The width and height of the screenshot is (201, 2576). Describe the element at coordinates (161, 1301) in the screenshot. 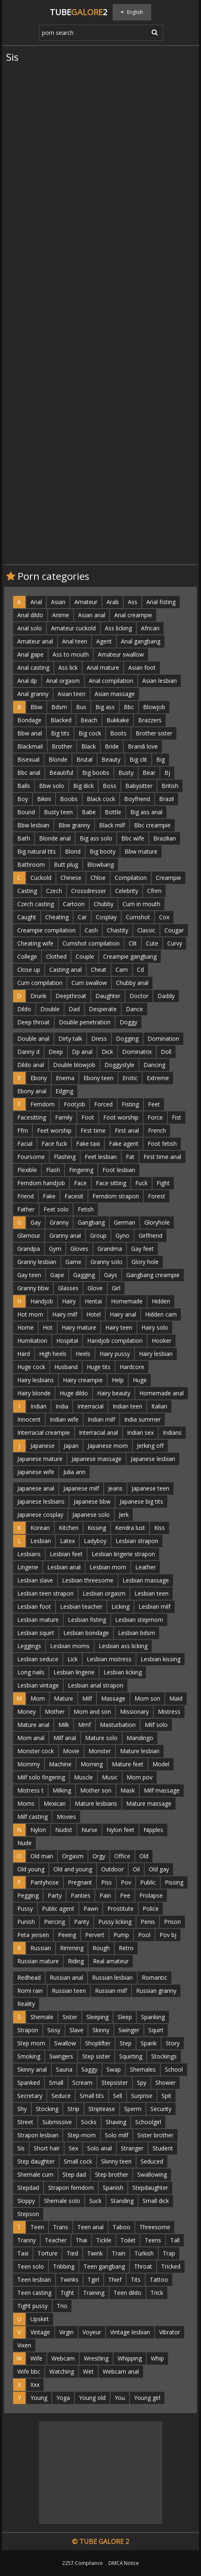

I see `Hidden` at that location.